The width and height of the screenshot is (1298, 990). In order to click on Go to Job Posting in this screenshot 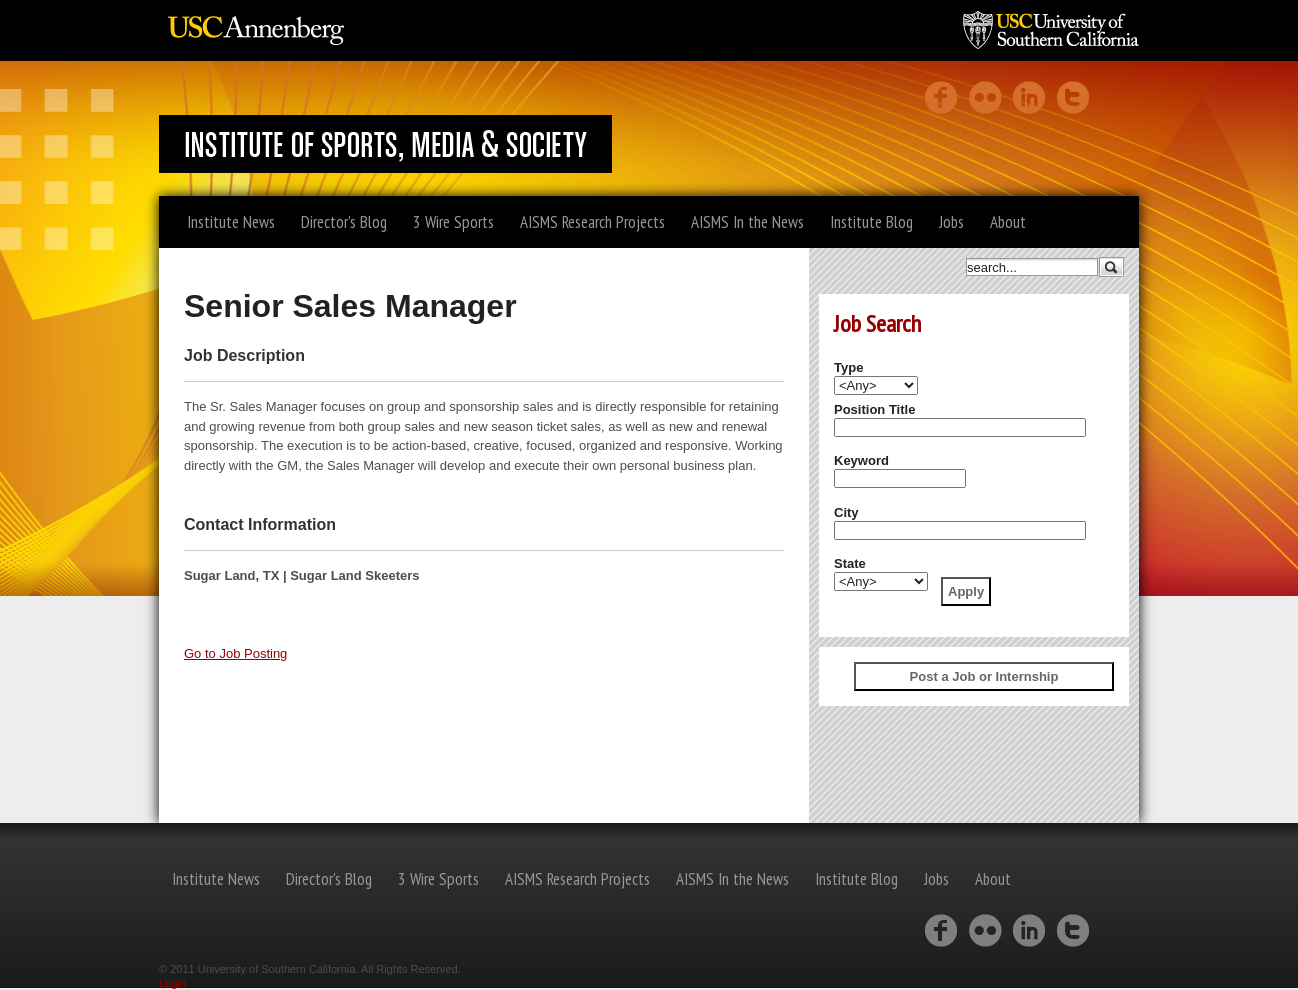, I will do `click(235, 653)`.